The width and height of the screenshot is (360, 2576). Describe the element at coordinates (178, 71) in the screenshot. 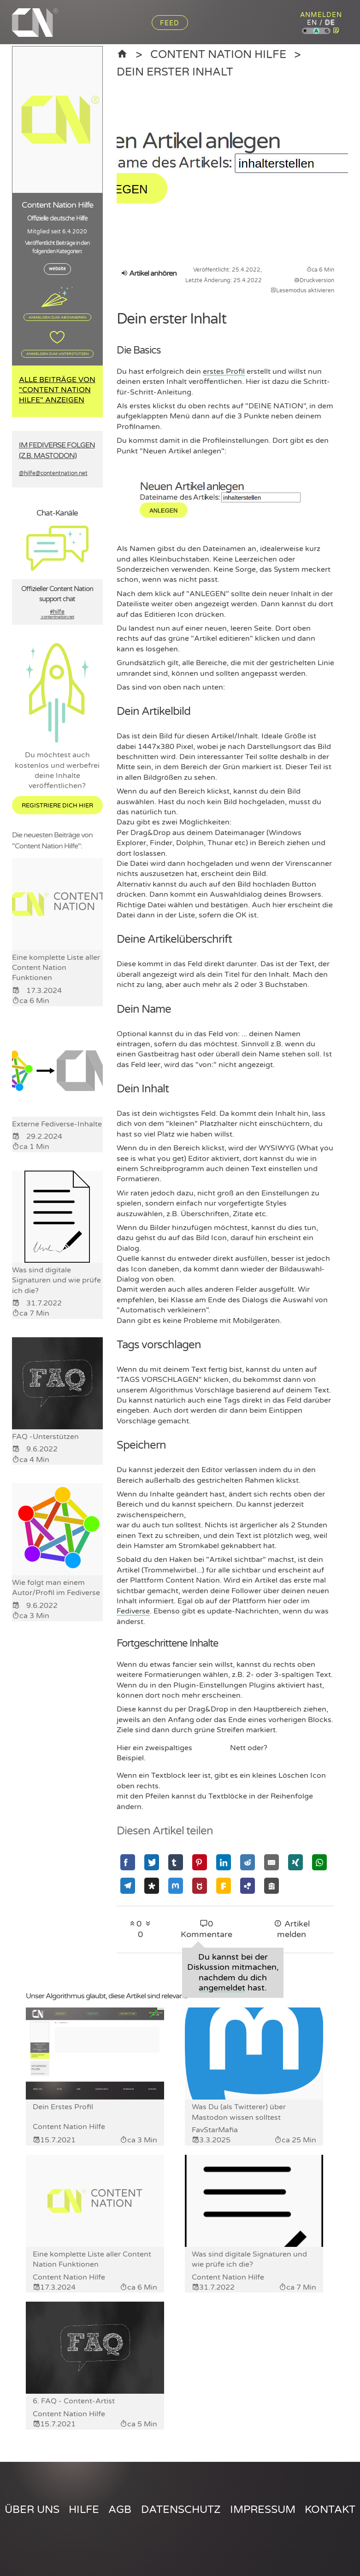

I see `Dein erster Inhalt` at that location.